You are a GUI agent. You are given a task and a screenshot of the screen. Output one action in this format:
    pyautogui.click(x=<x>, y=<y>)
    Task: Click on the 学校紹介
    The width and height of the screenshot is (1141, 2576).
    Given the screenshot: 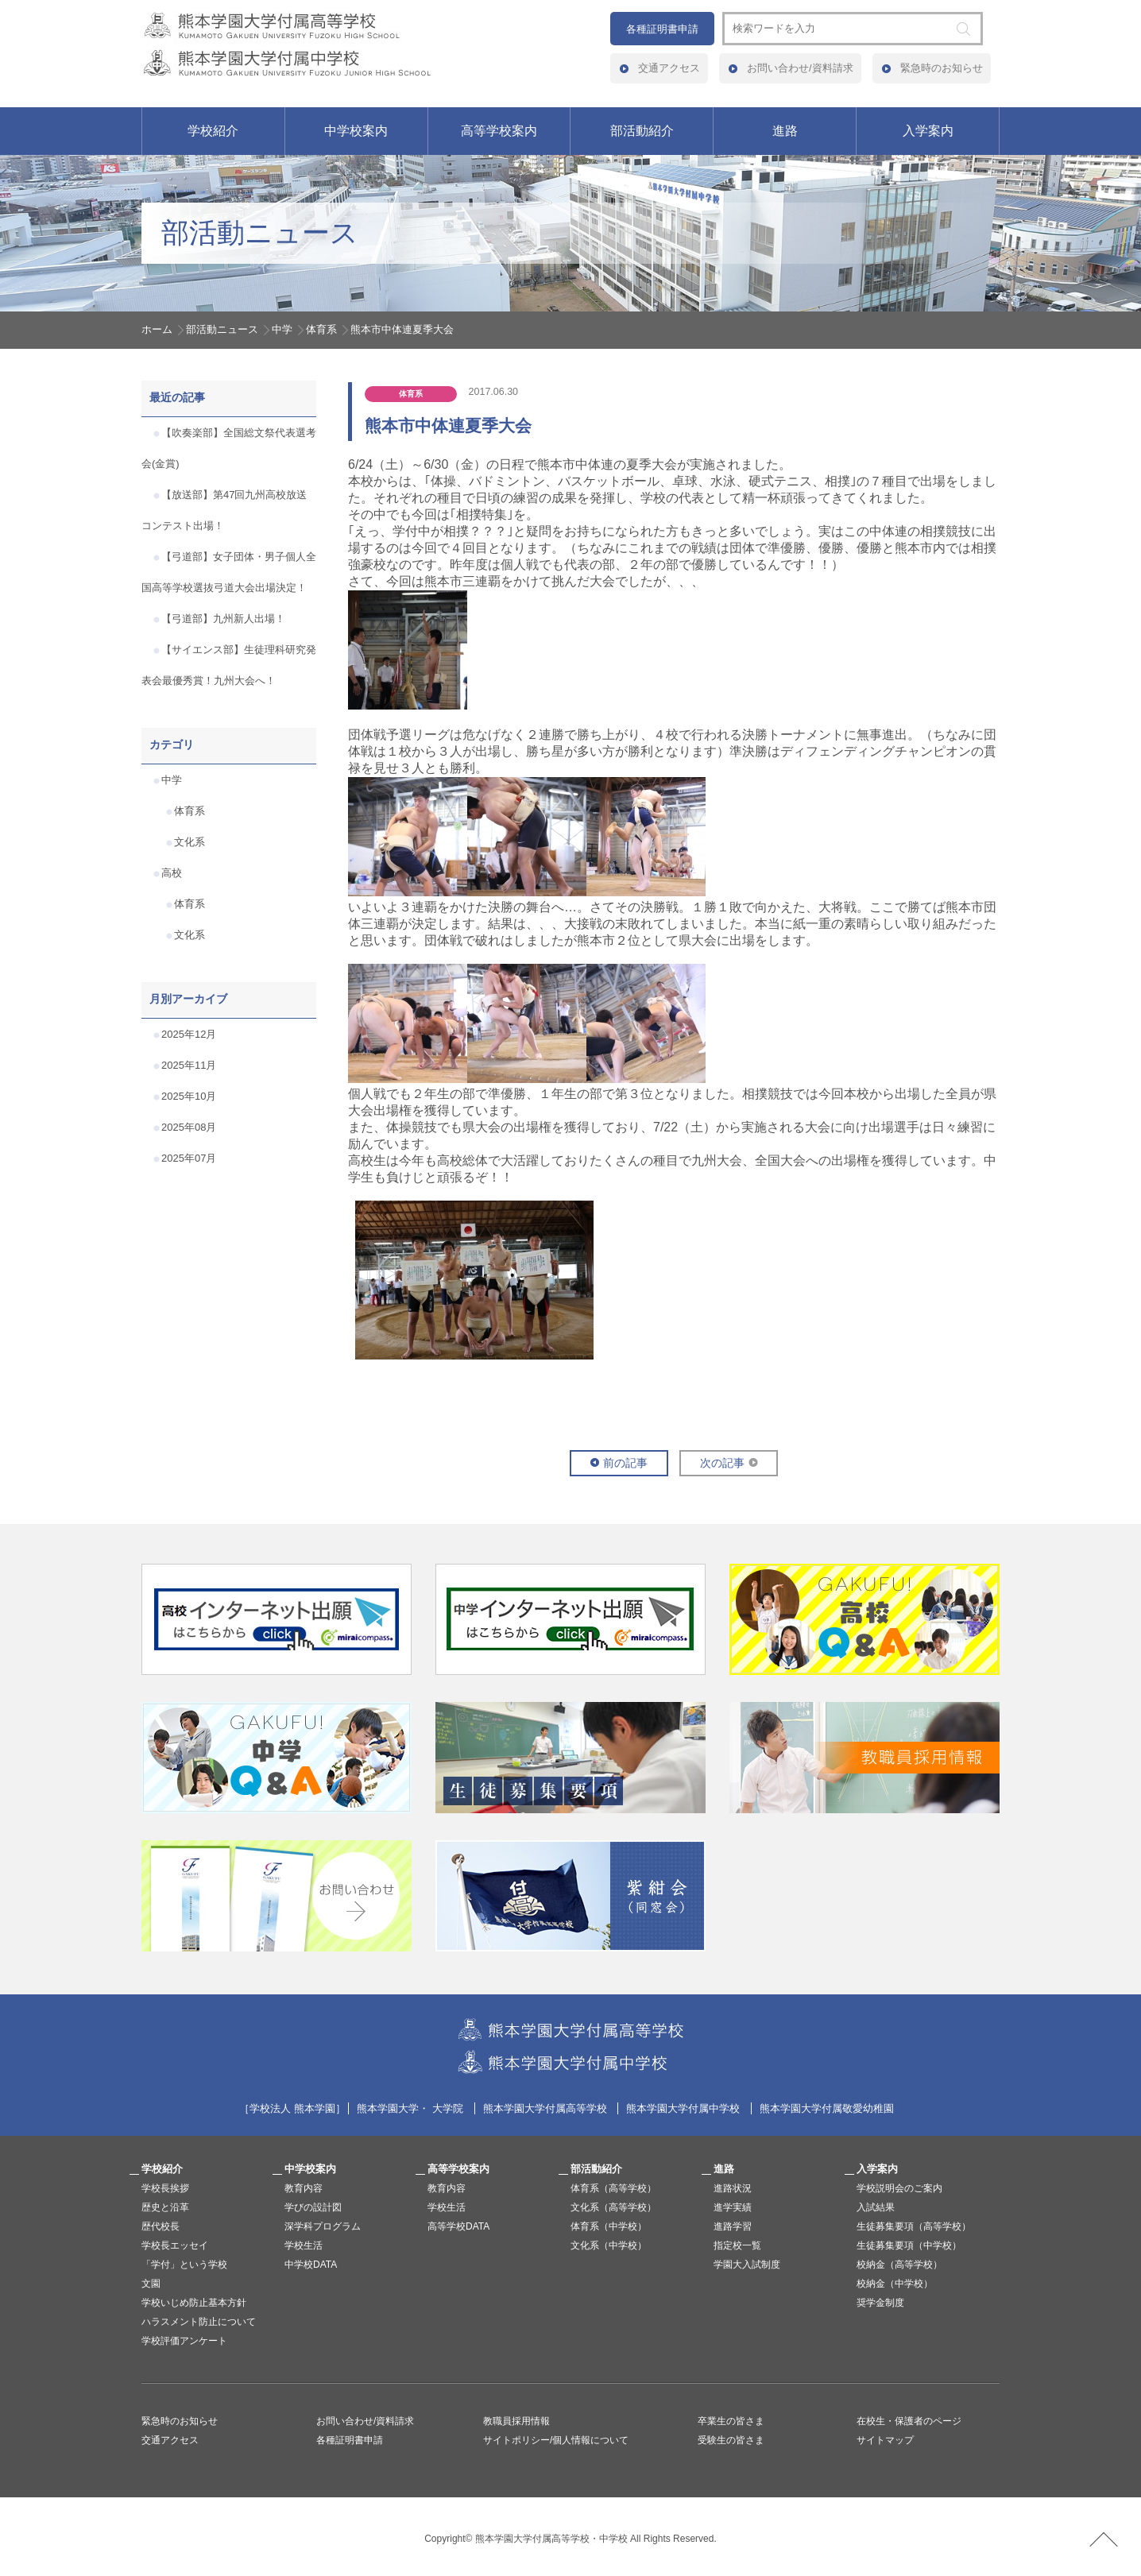 What is the action you would take?
    pyautogui.click(x=213, y=130)
    